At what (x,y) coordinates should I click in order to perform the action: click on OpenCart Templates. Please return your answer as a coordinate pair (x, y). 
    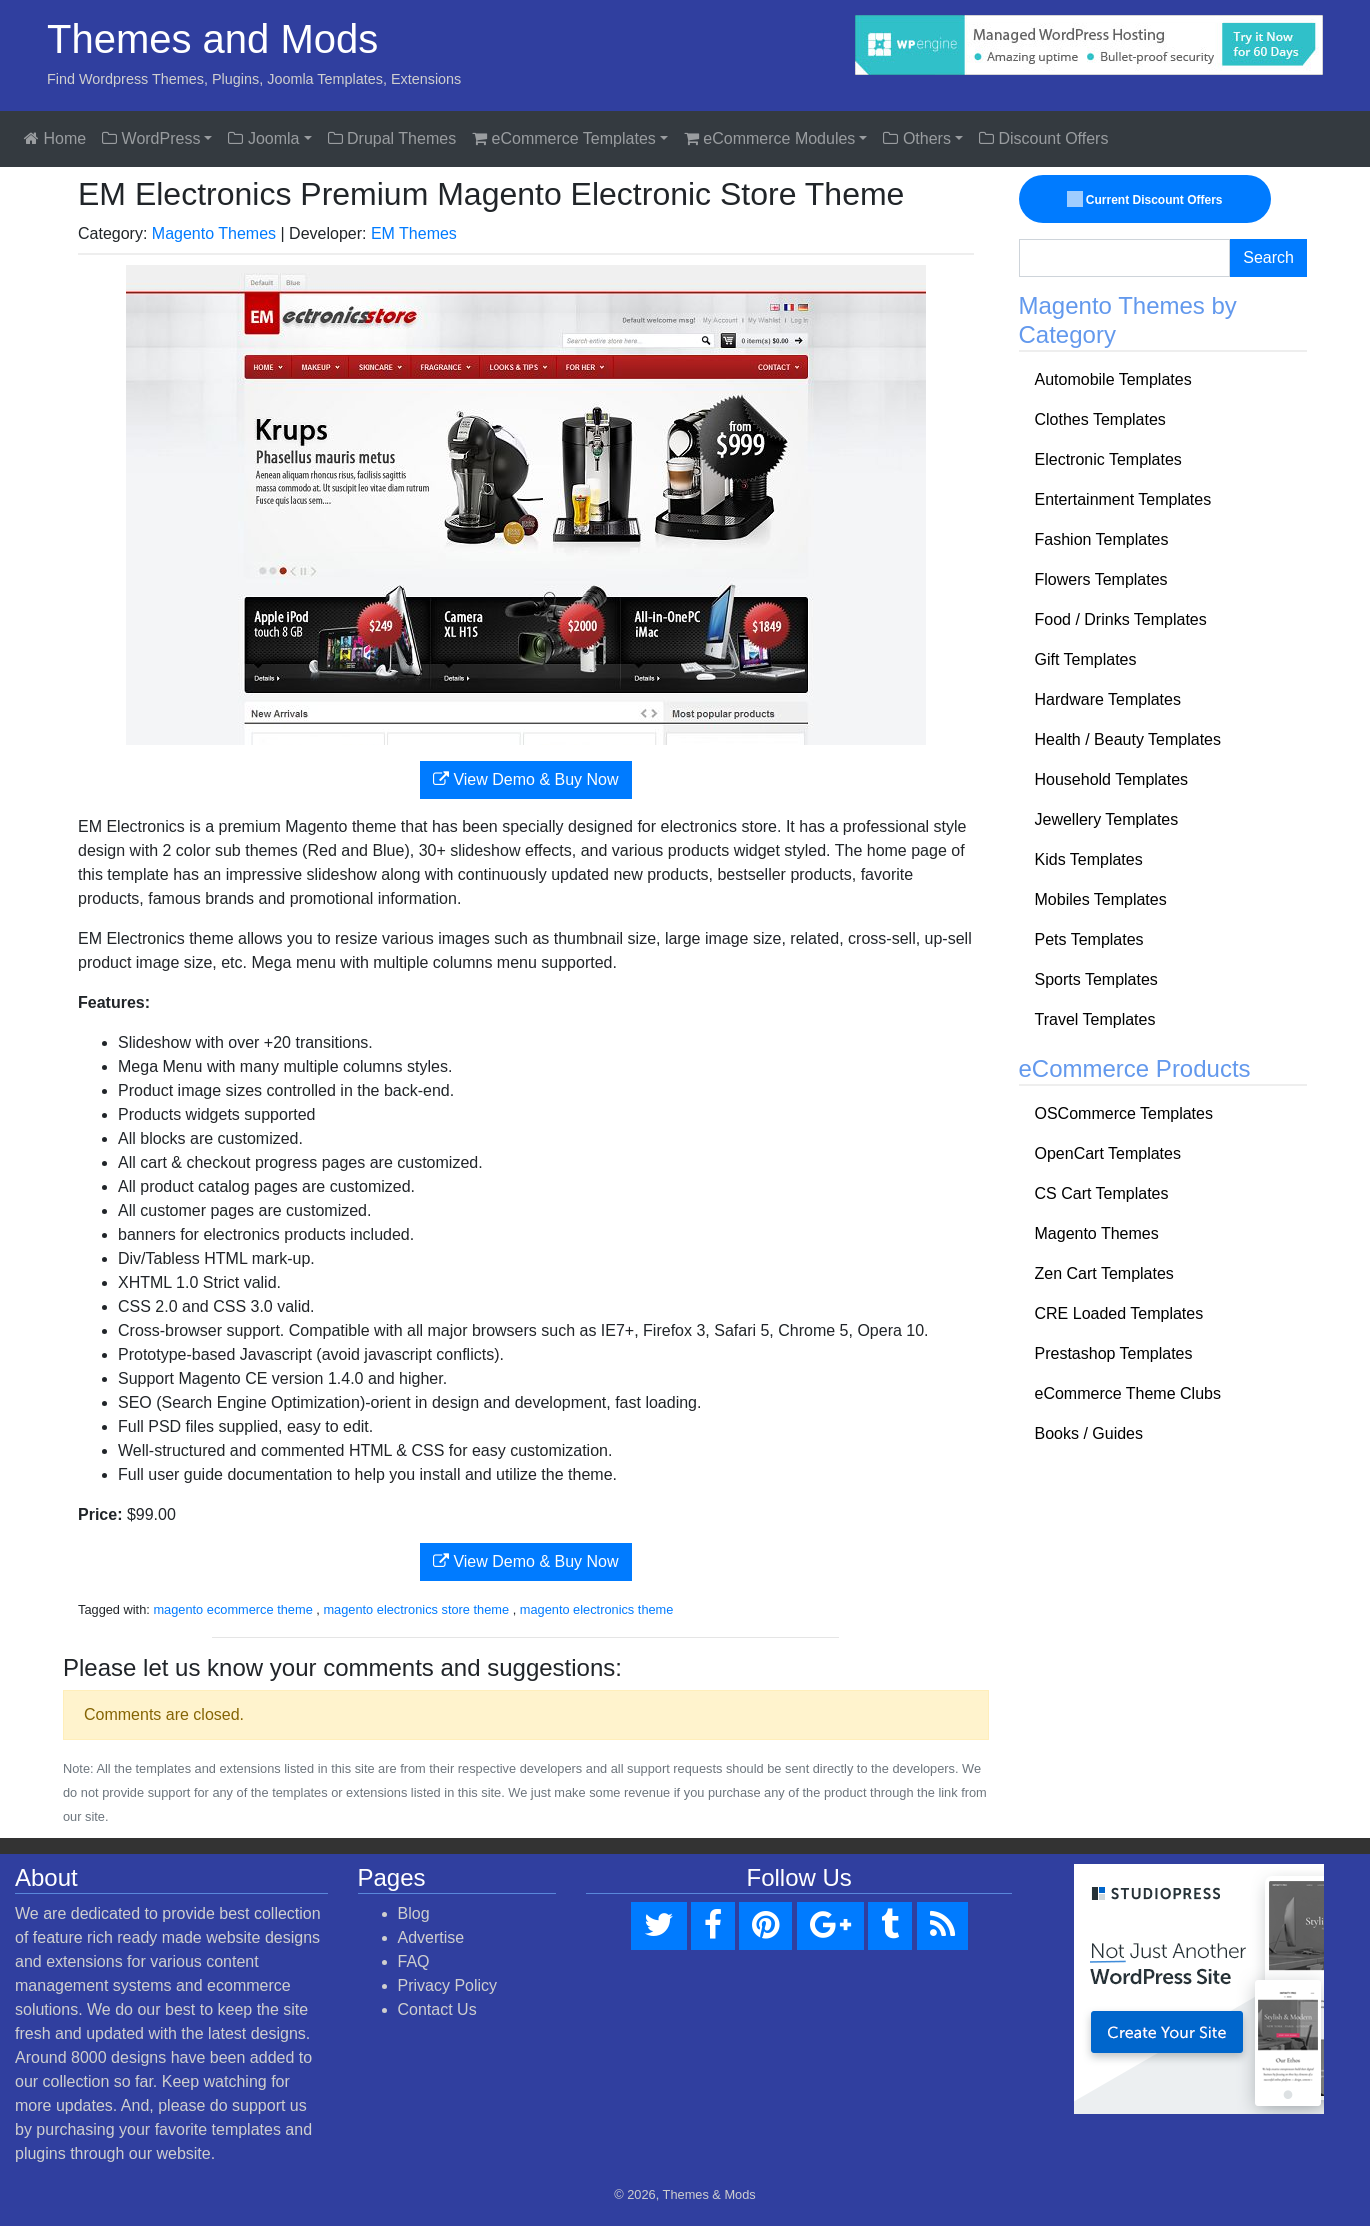
    Looking at the image, I should click on (1108, 1153).